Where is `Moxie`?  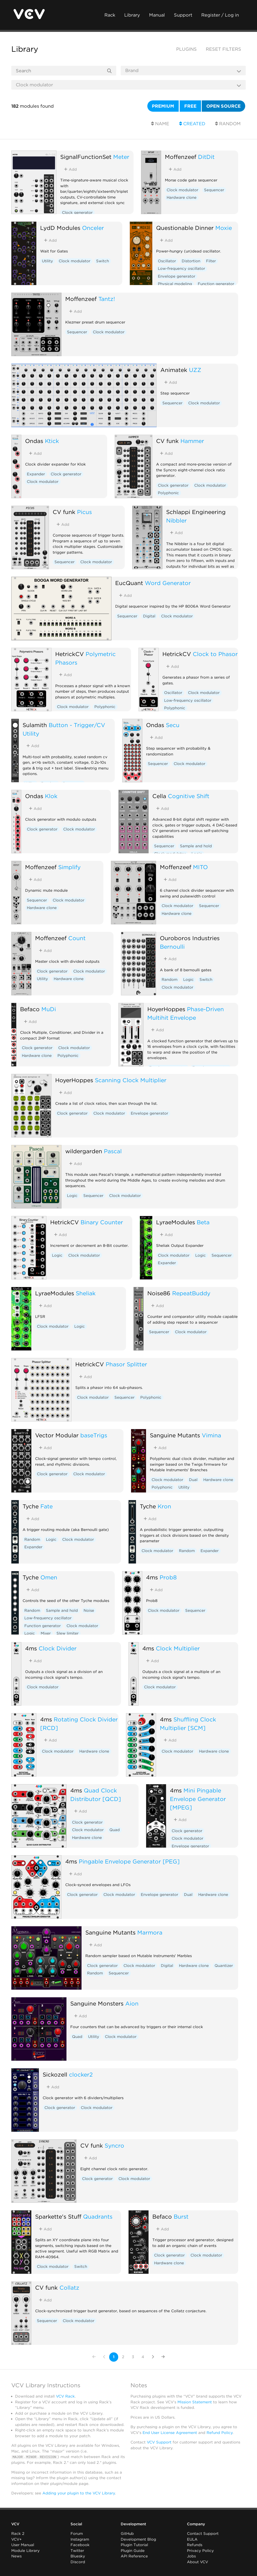 Moxie is located at coordinates (223, 227).